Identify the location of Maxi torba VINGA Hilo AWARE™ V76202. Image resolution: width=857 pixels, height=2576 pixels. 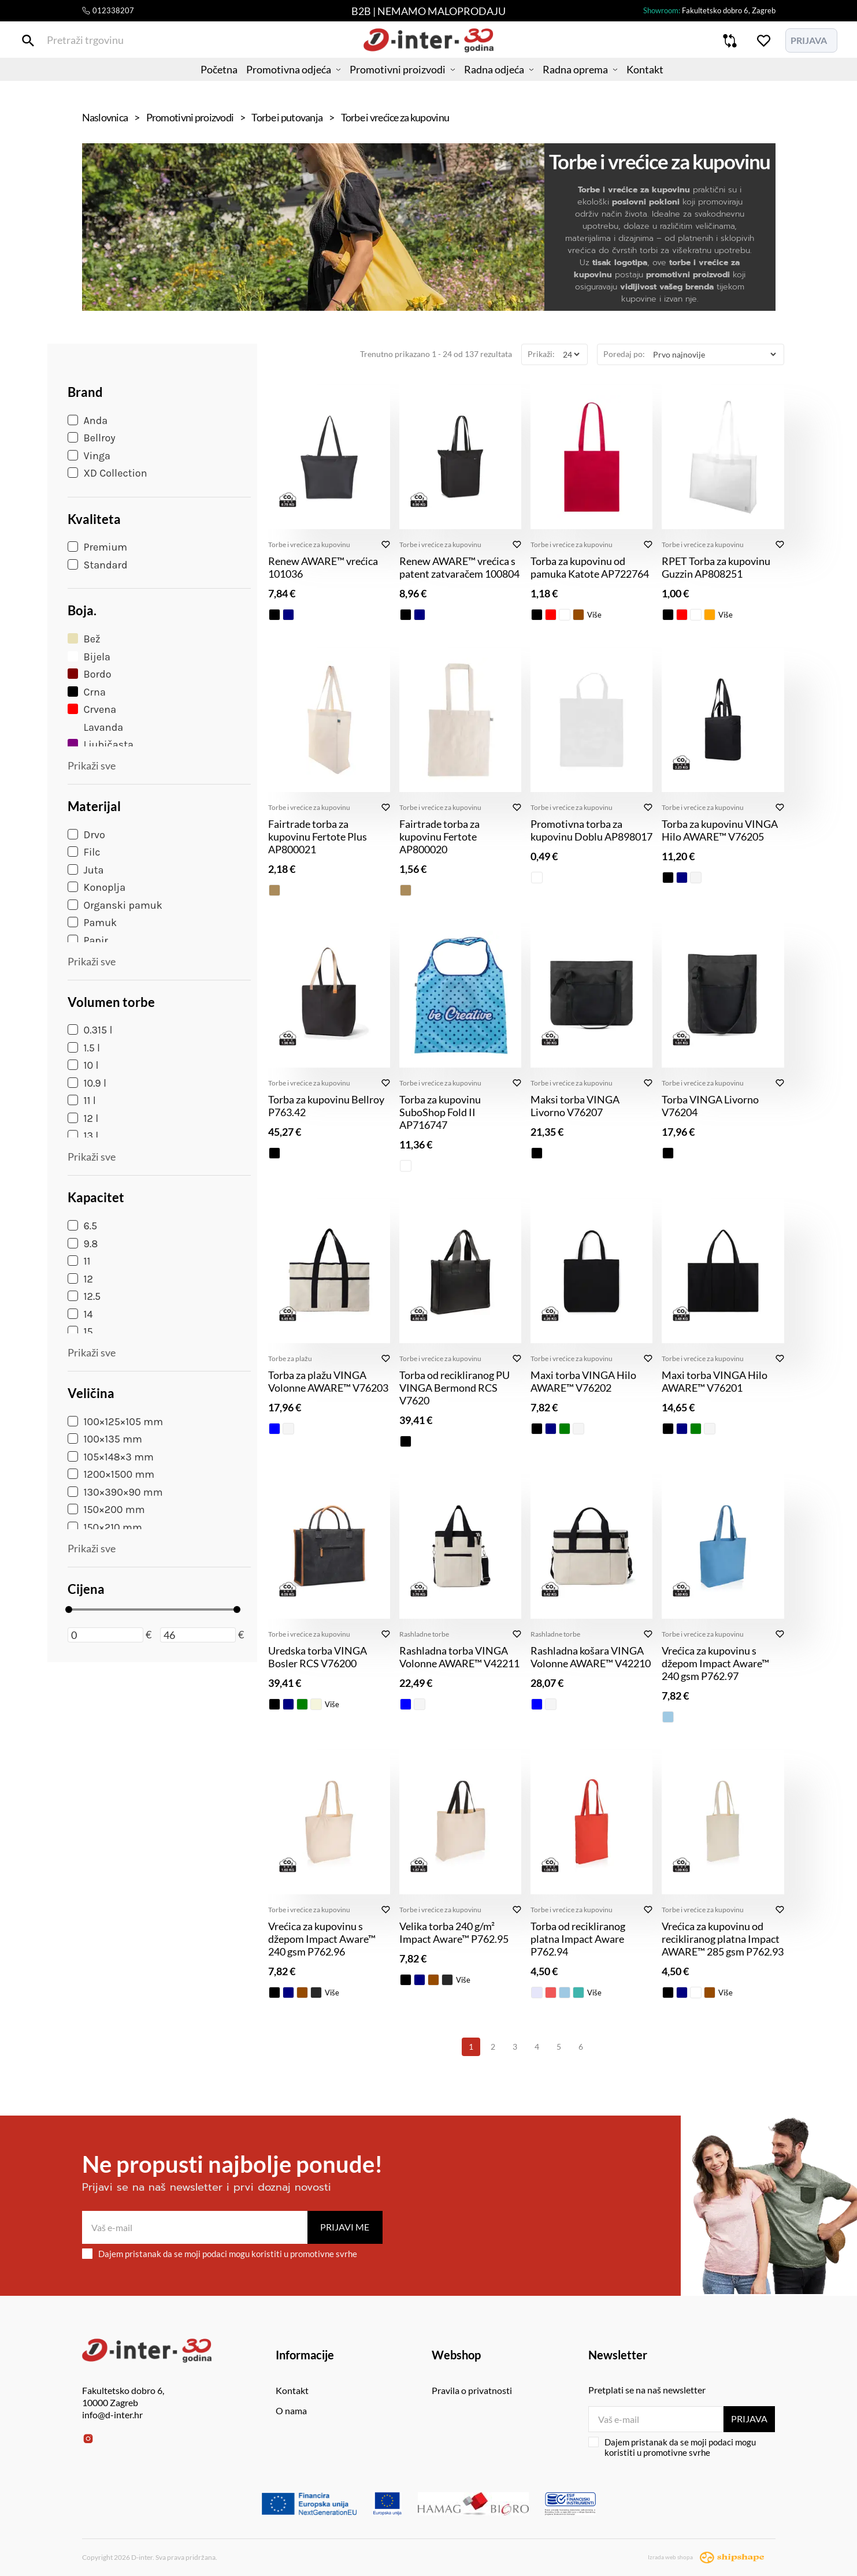
(583, 1381).